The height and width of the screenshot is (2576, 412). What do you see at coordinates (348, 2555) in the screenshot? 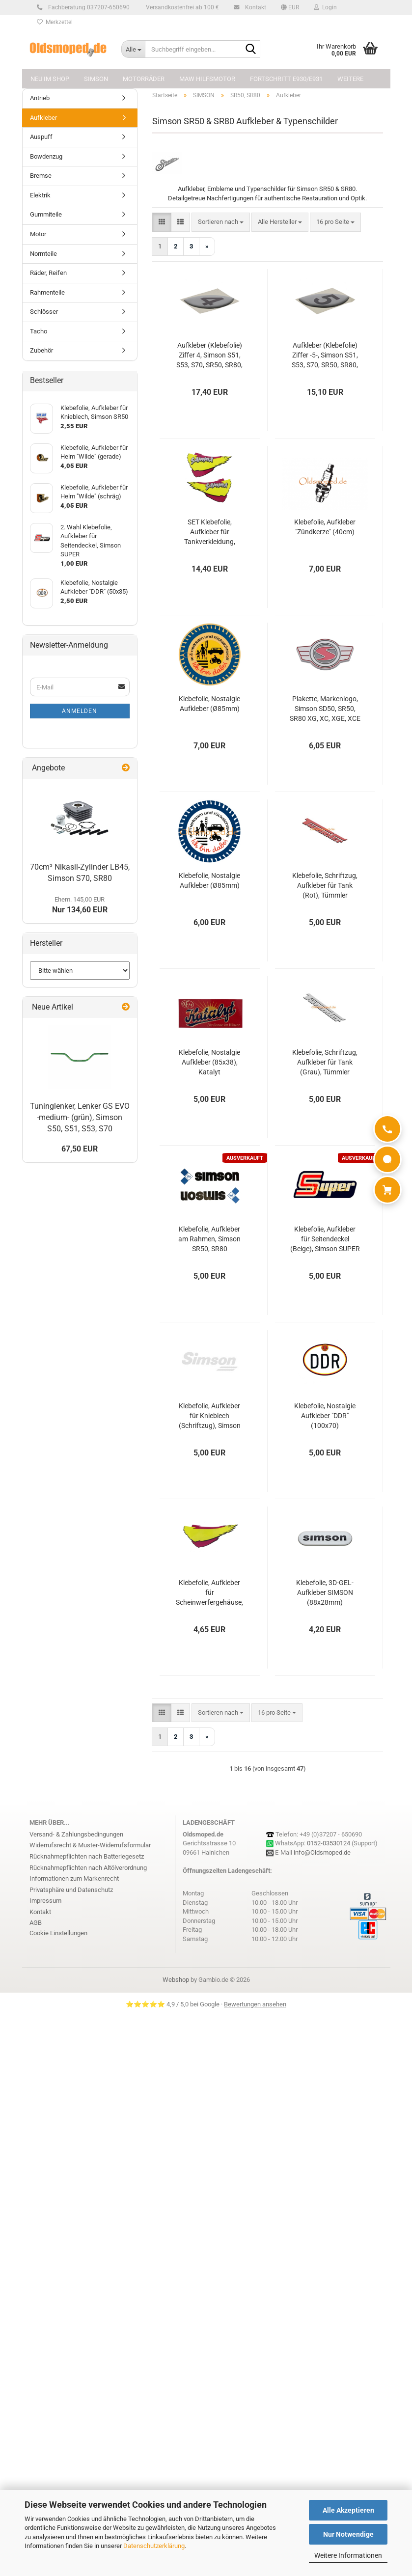
I see `Weitere Informationen` at bounding box center [348, 2555].